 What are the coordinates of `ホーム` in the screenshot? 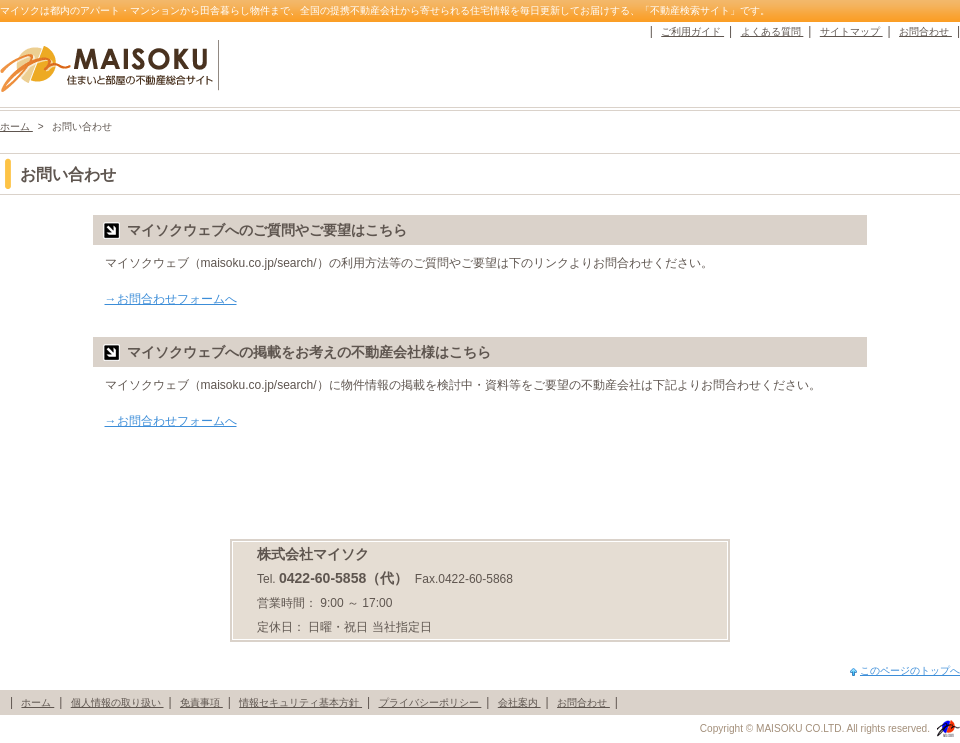 It's located at (16, 126).